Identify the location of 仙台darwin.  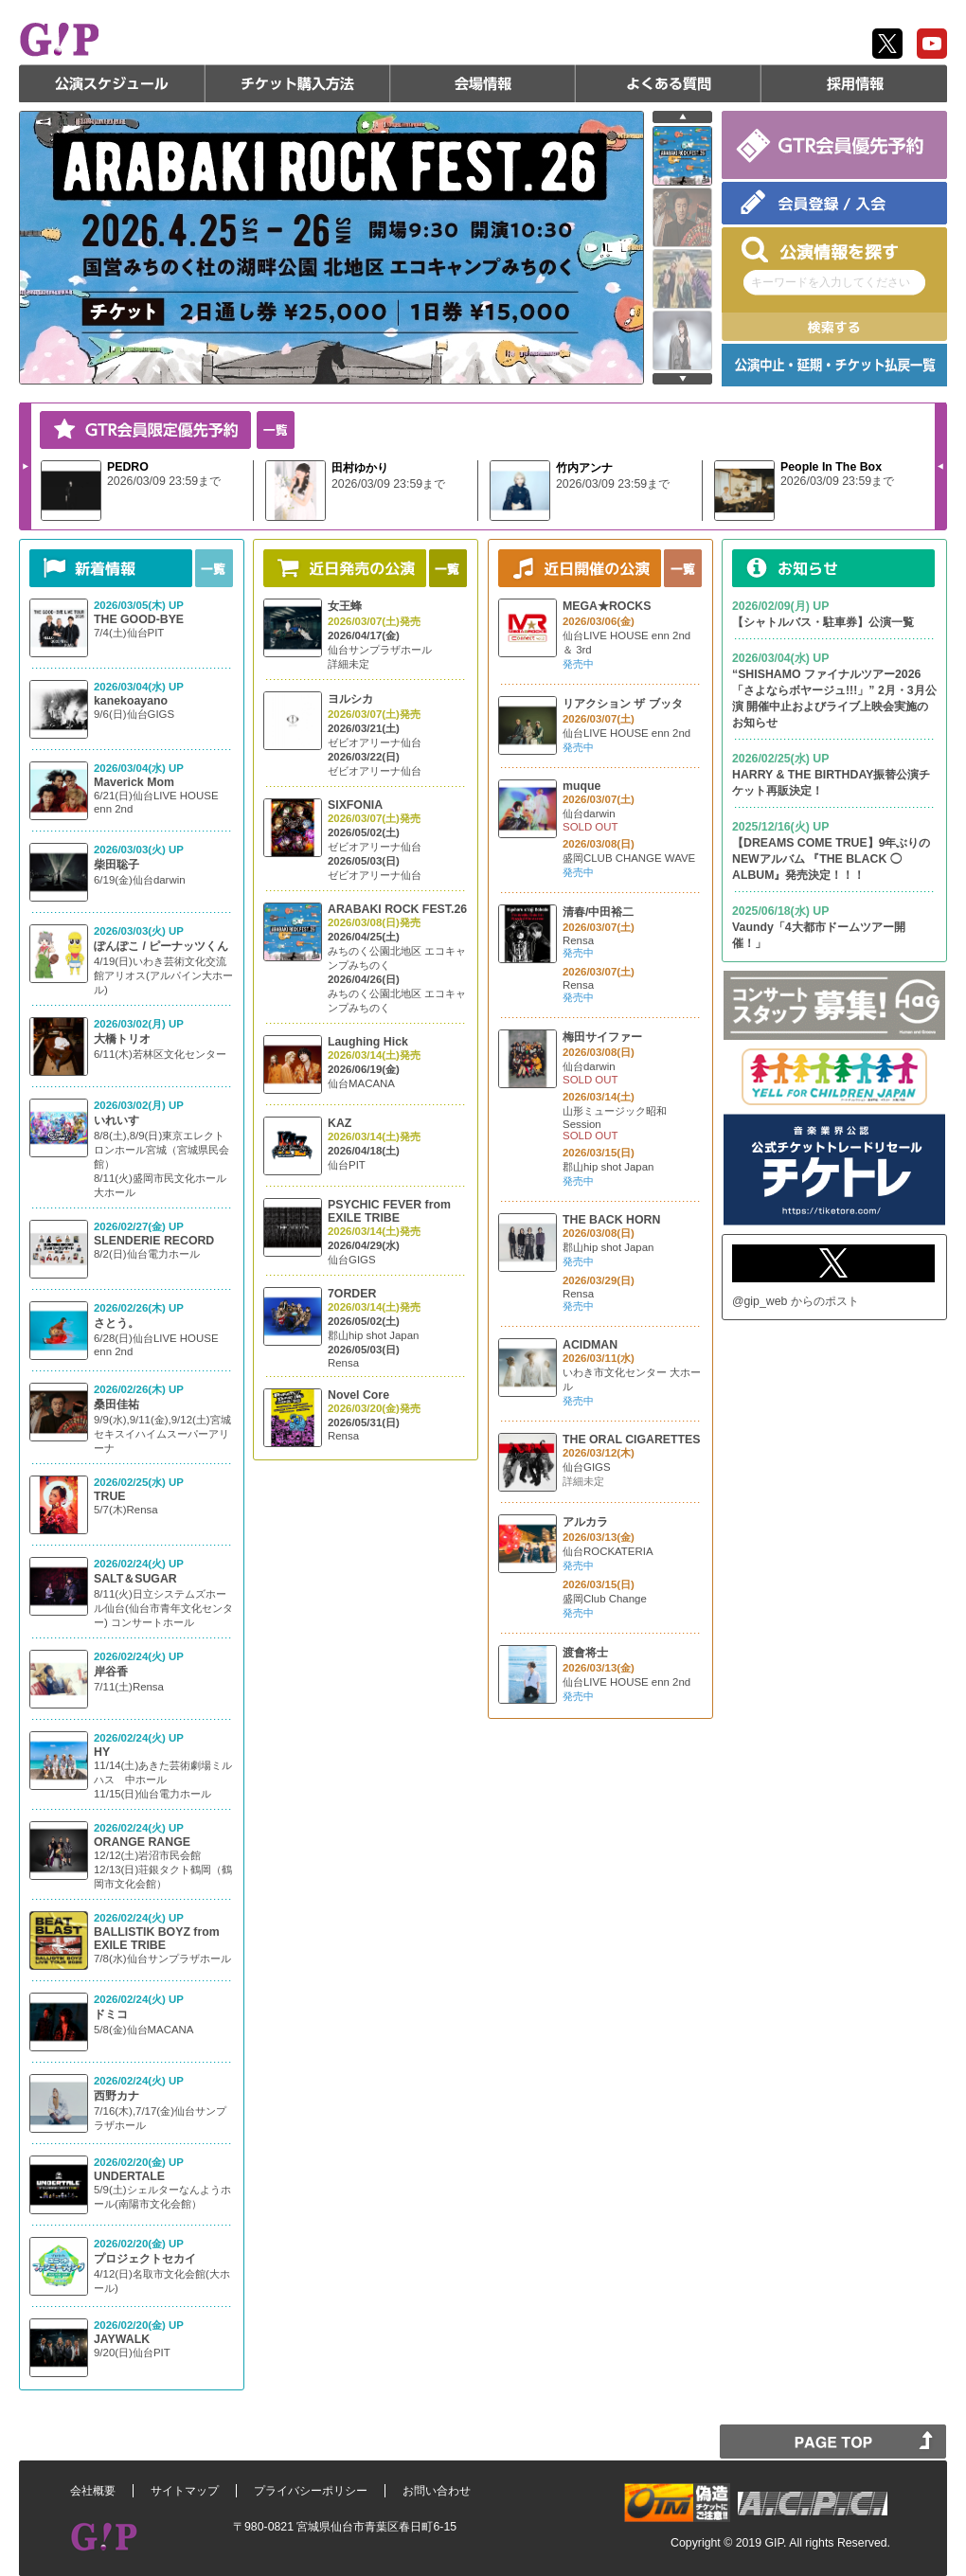
(589, 813).